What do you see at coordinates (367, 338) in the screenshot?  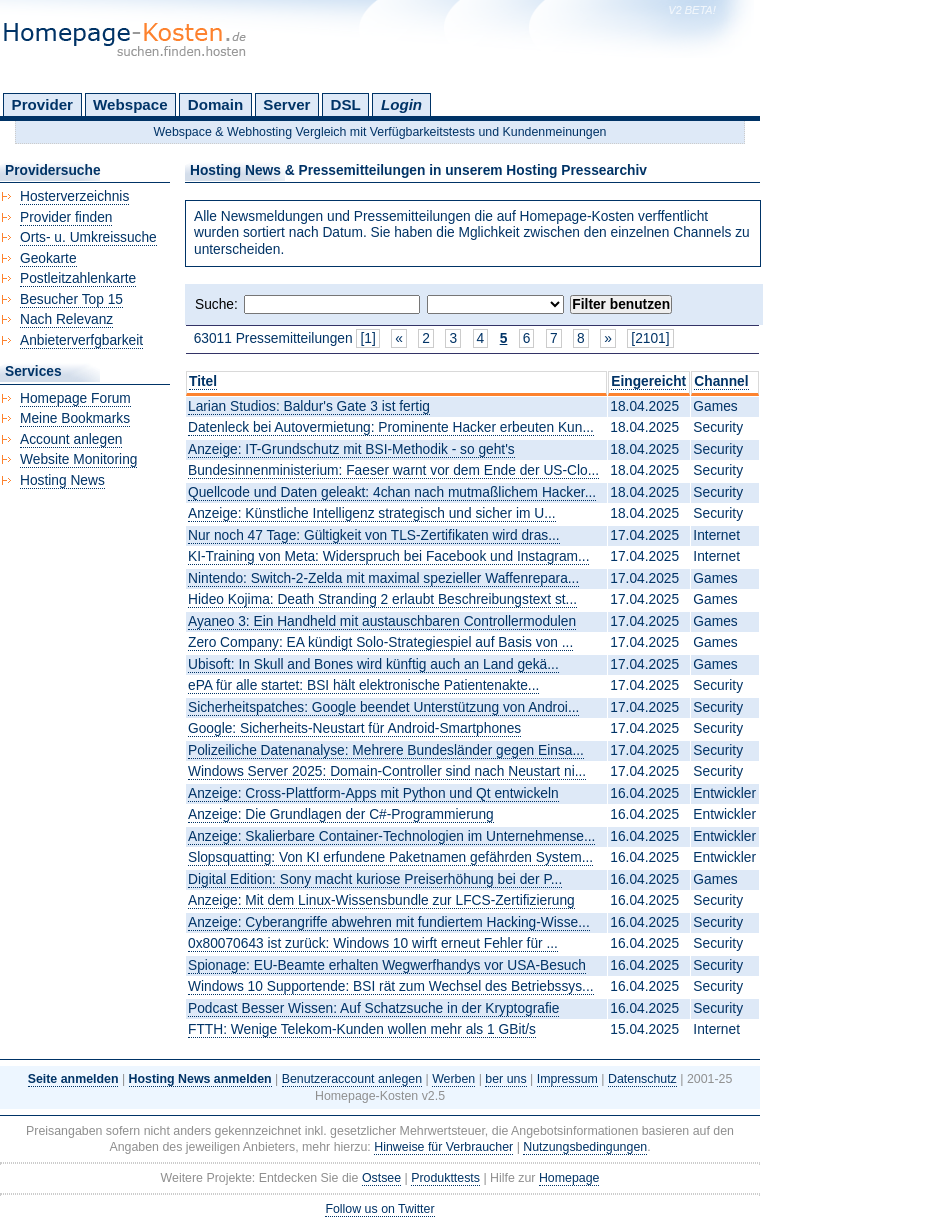 I see `[1]` at bounding box center [367, 338].